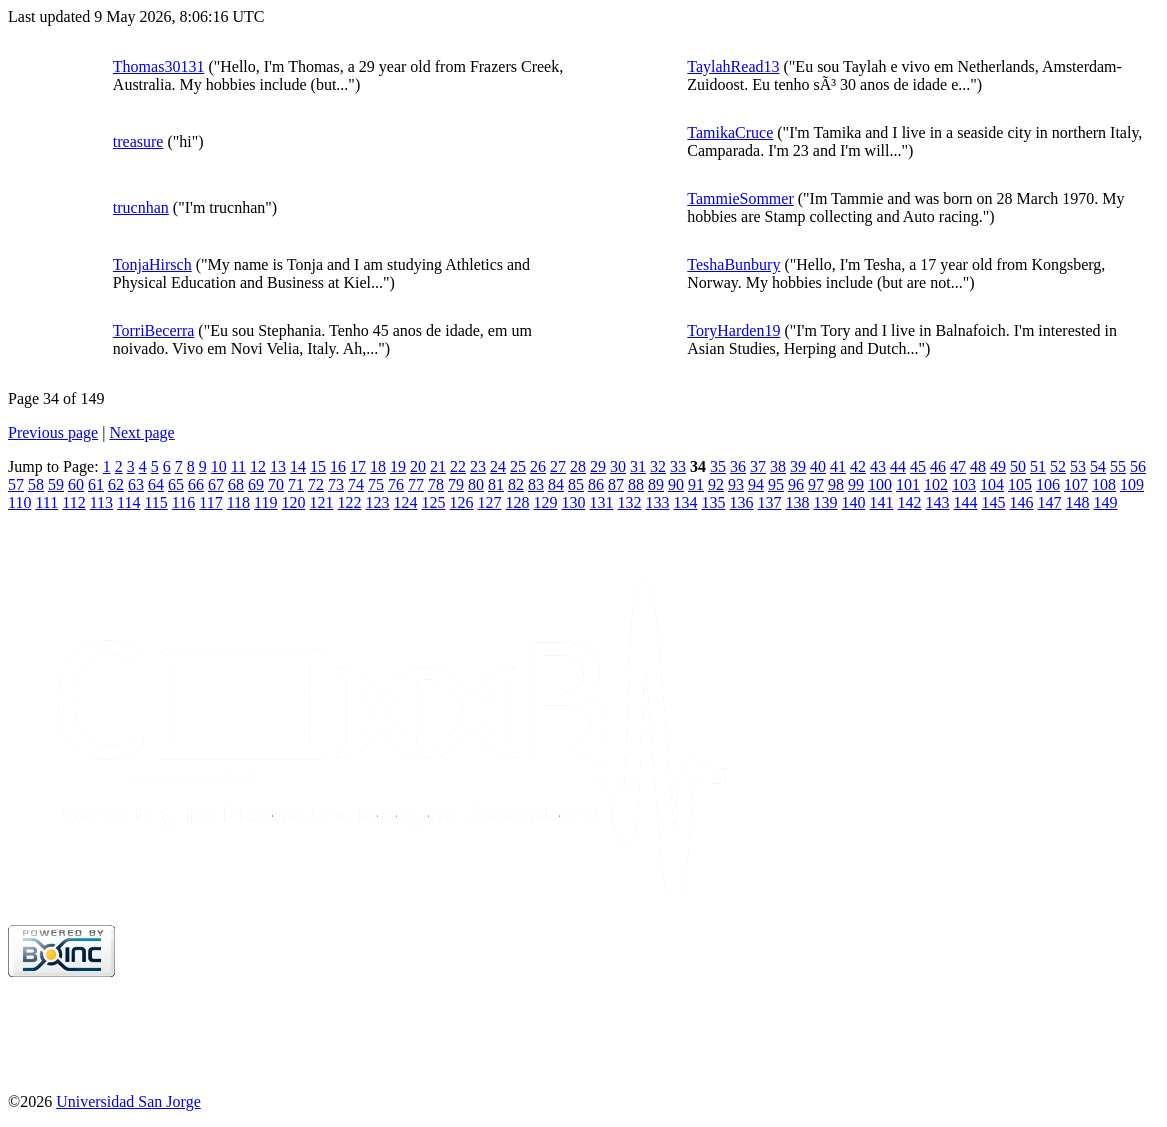 Image resolution: width=1167 pixels, height=1127 pixels. I want to click on 27, so click(558, 466).